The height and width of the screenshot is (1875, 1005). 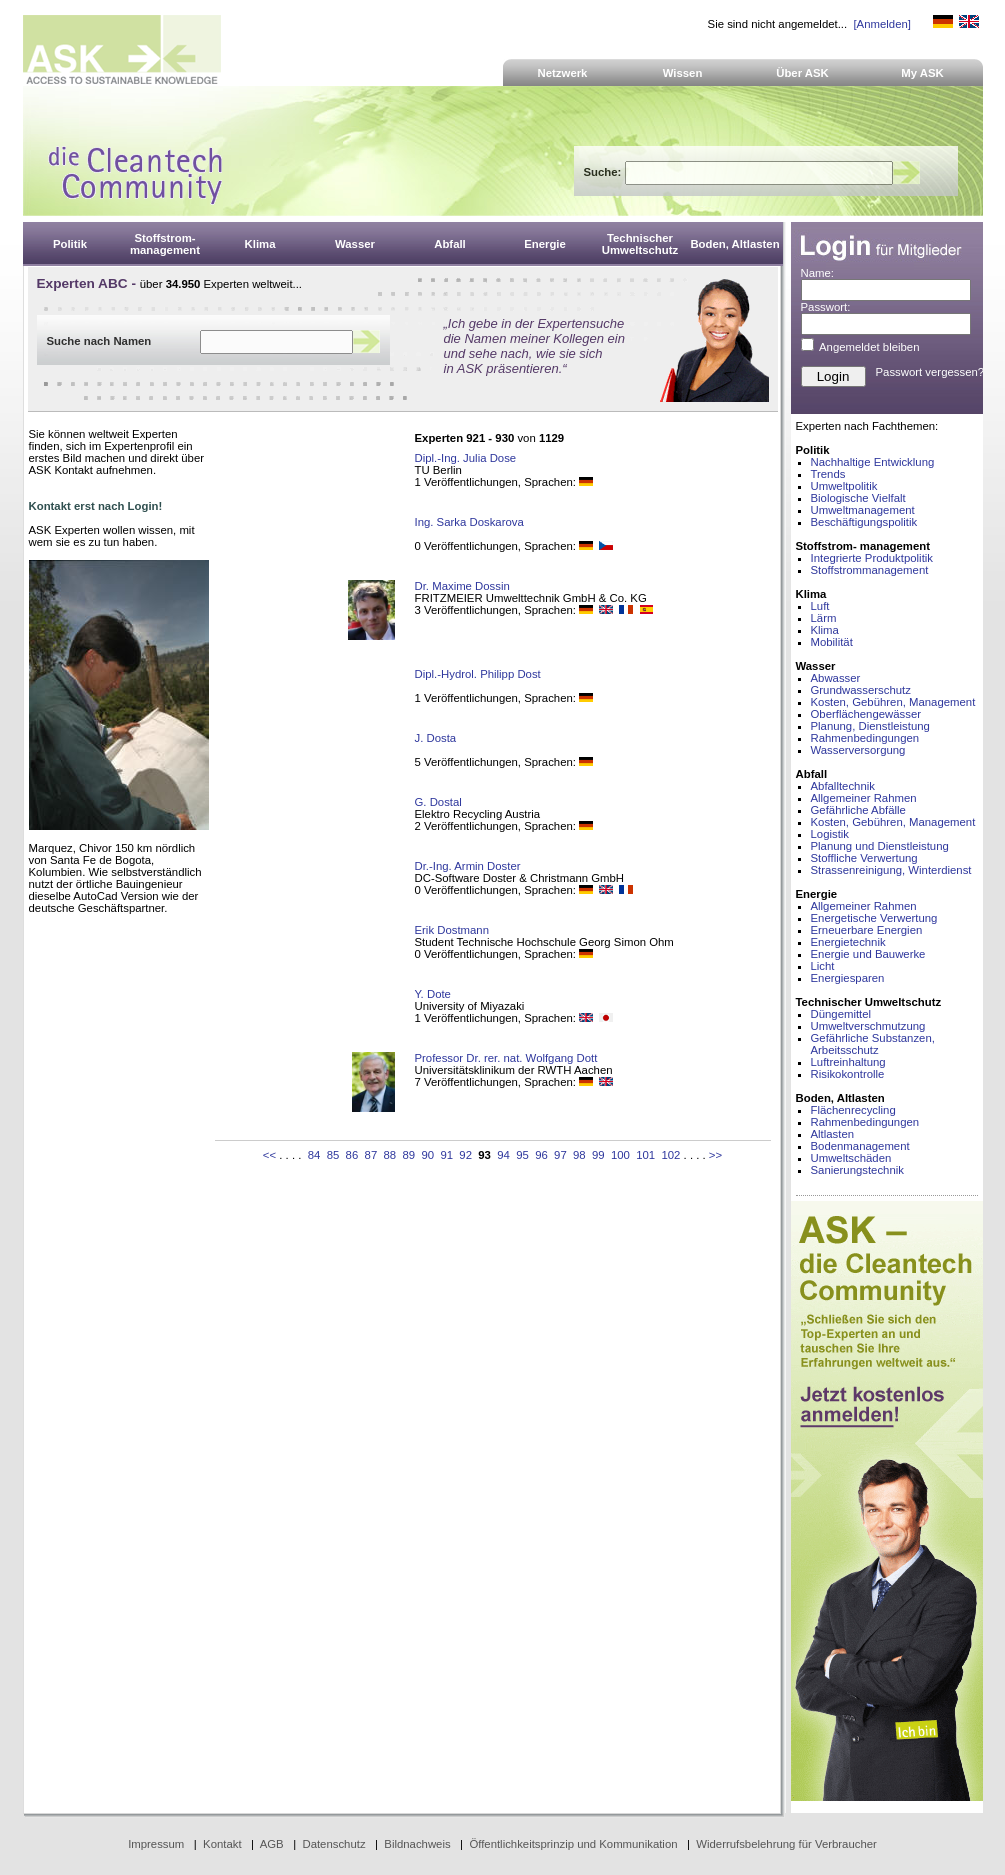 I want to click on Dr. Maxime Dossin, so click(x=462, y=586).